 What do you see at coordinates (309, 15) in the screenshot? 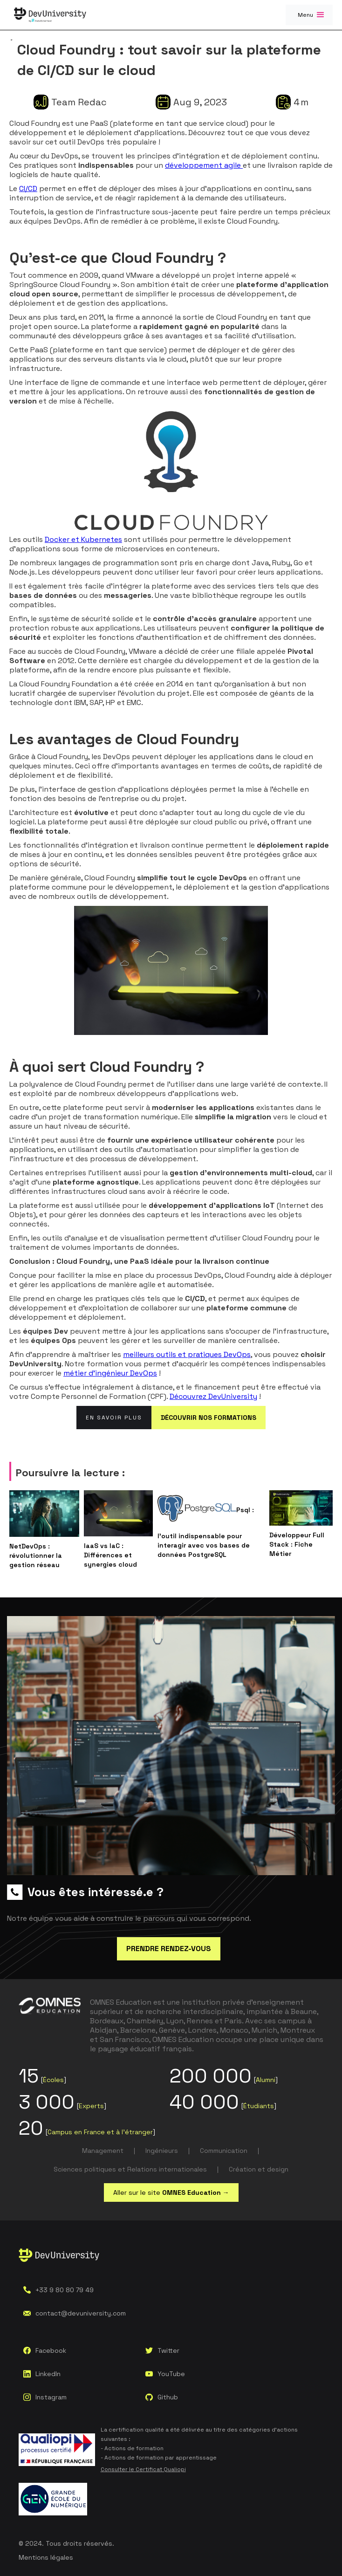
I see `[button]` at bounding box center [309, 15].